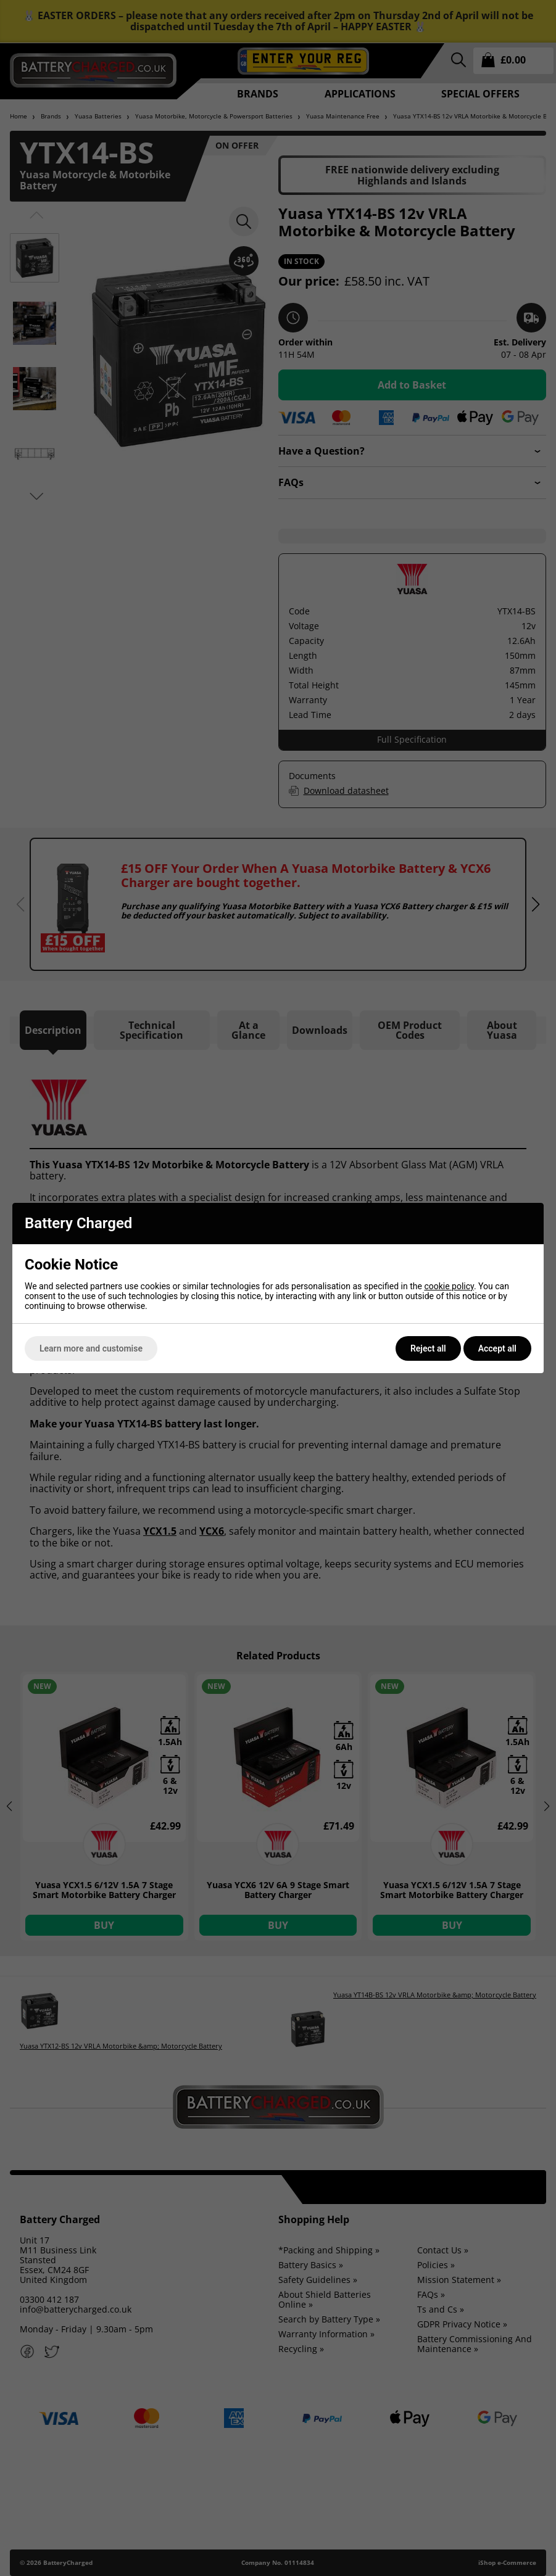  What do you see at coordinates (91, 1348) in the screenshot?
I see `Learn more and customise` at bounding box center [91, 1348].